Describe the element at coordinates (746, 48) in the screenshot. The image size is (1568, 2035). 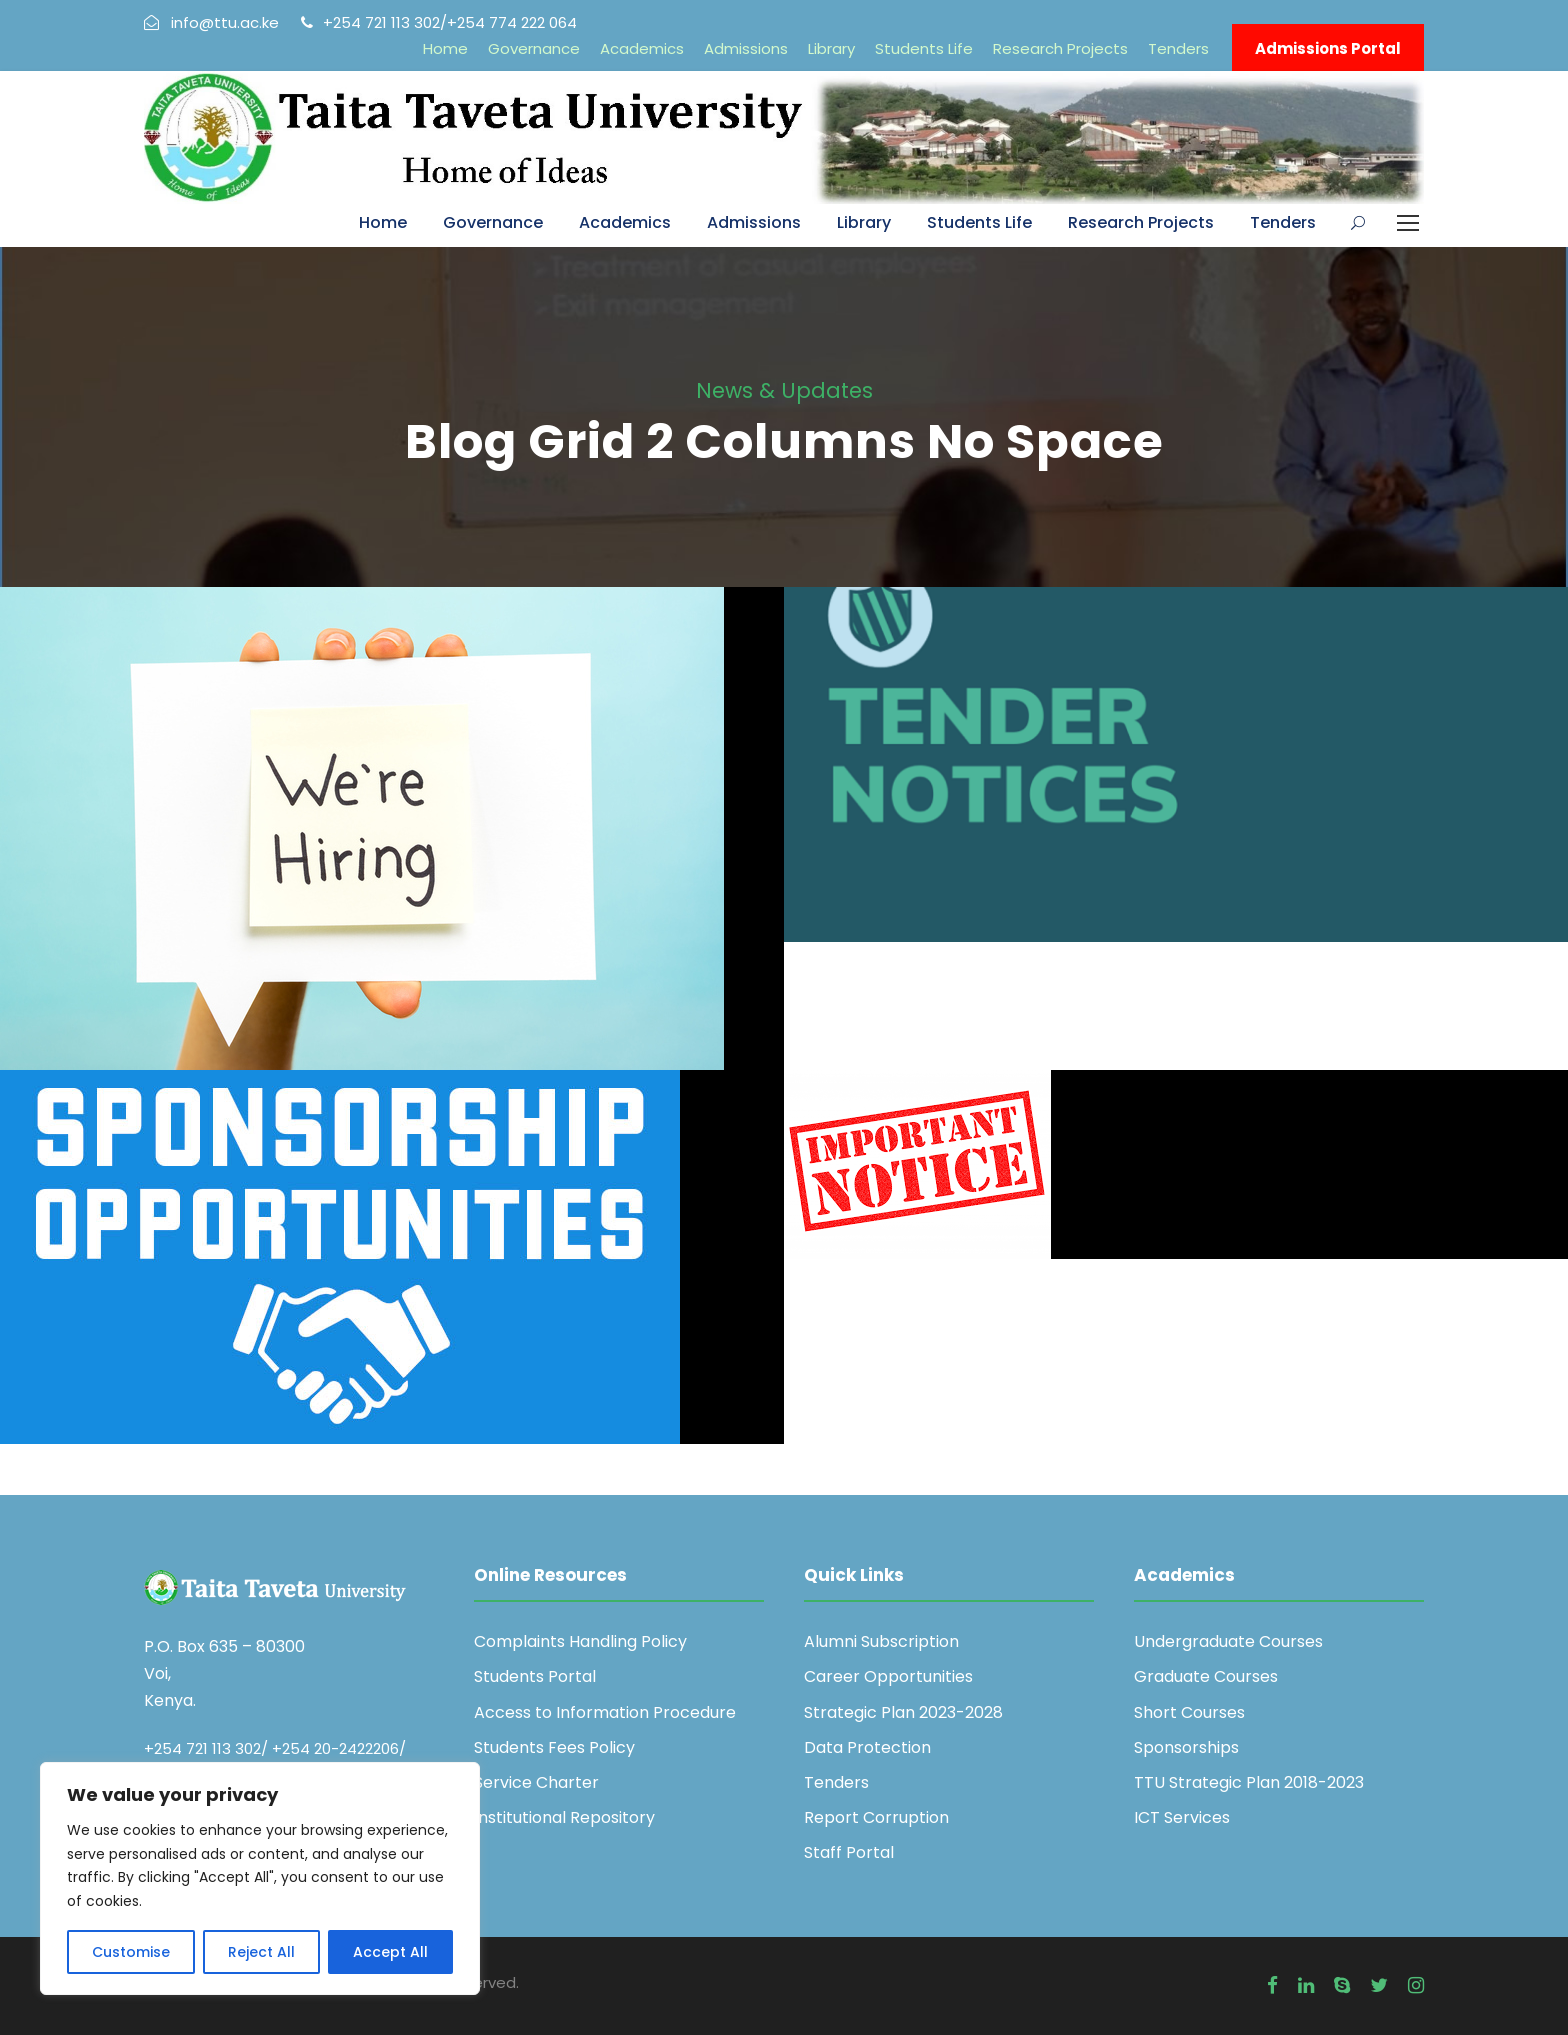
I see `Admissions` at that location.